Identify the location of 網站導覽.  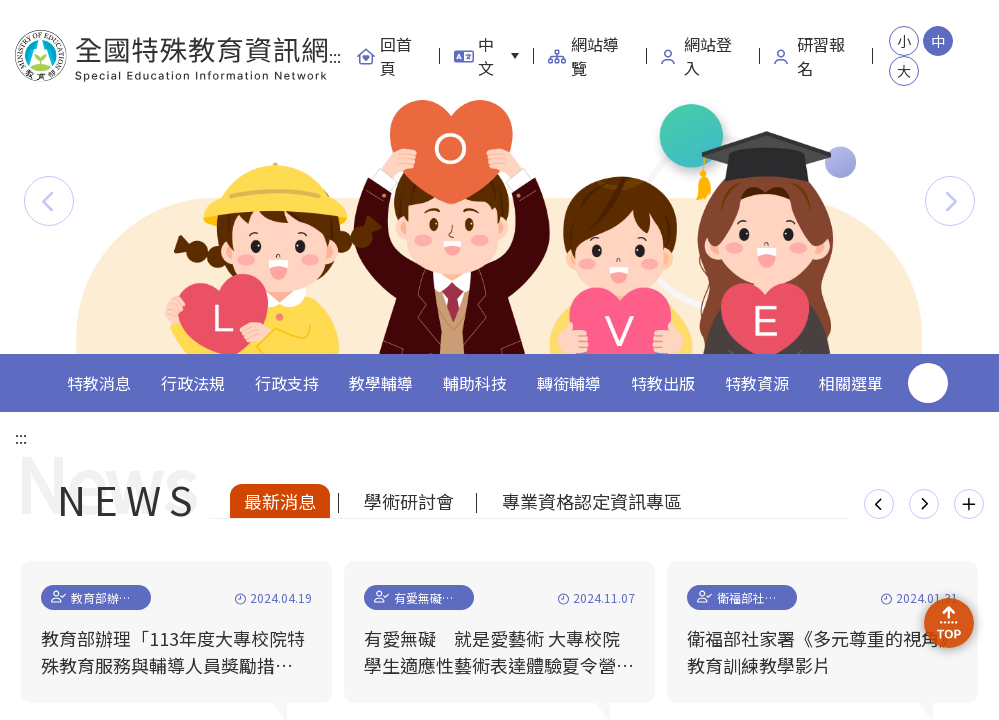
(583, 56).